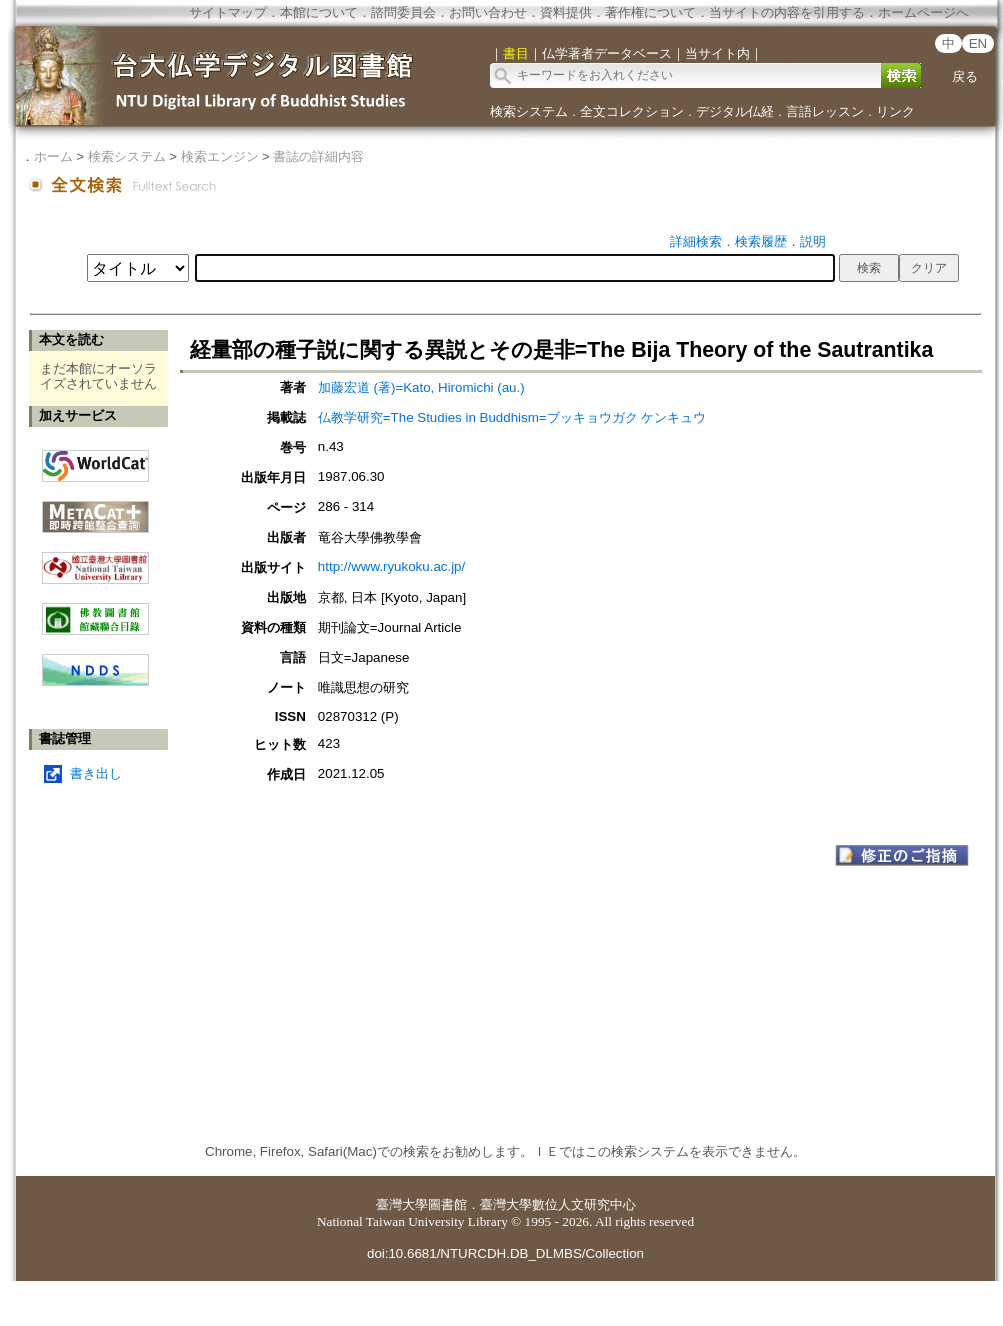 This screenshot has width=1003, height=1326. Describe the element at coordinates (761, 241) in the screenshot. I see `検索履歴` at that location.